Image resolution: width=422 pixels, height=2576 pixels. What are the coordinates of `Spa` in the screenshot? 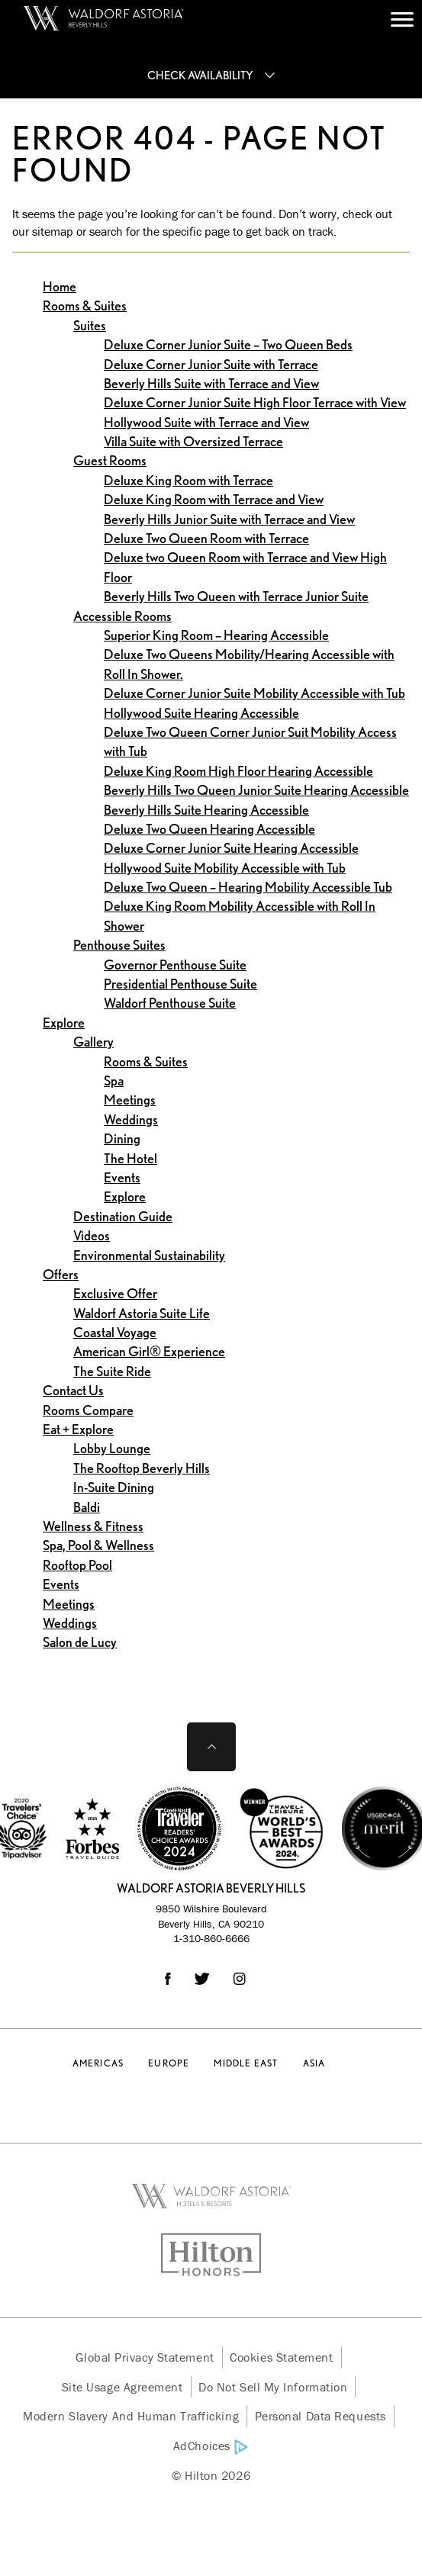 It's located at (114, 1081).